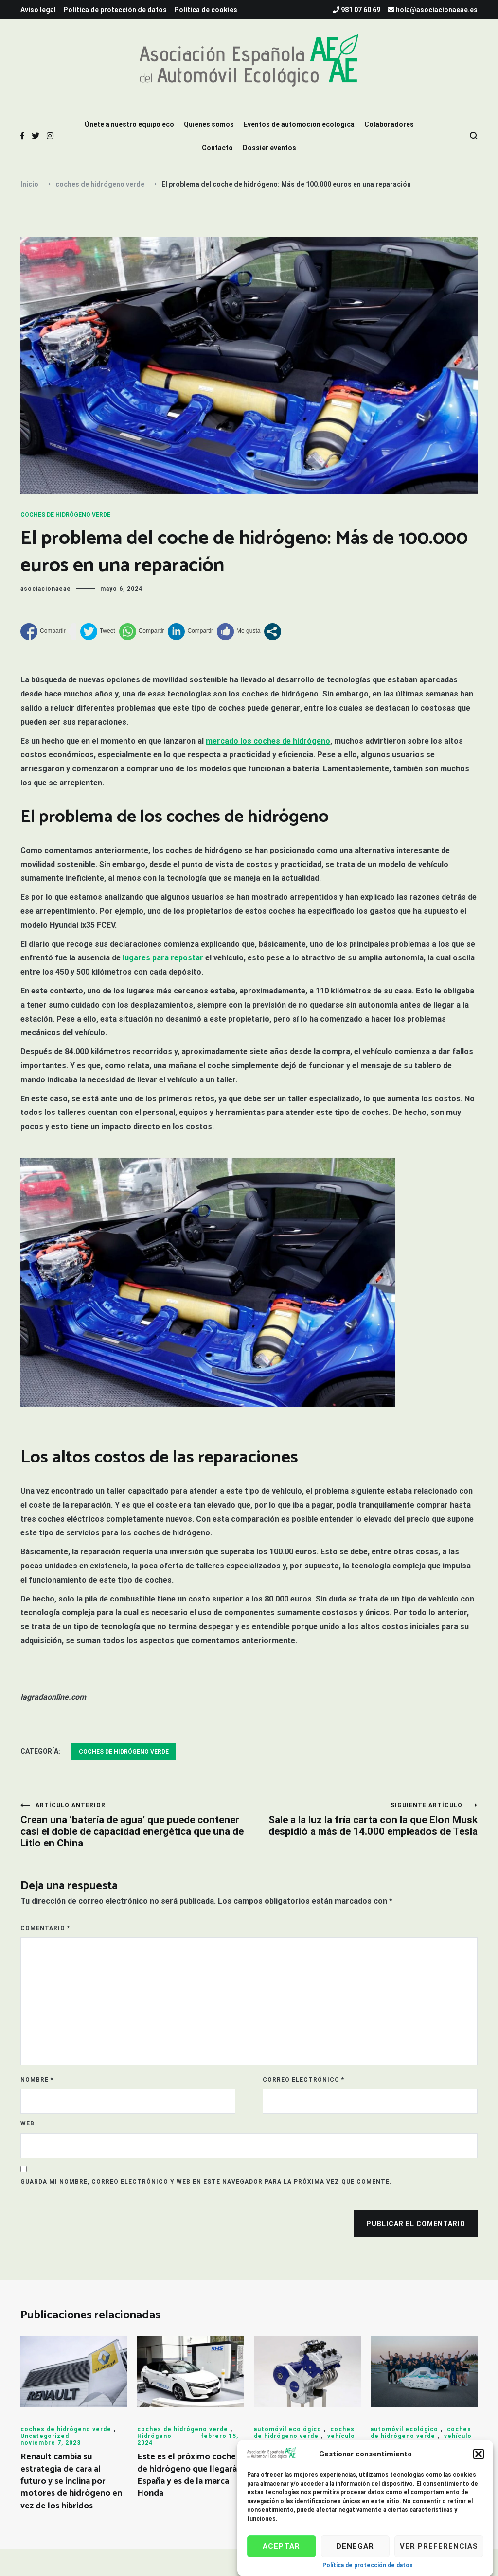  Describe the element at coordinates (299, 124) in the screenshot. I see `Eventos de automoción ecológica` at that location.